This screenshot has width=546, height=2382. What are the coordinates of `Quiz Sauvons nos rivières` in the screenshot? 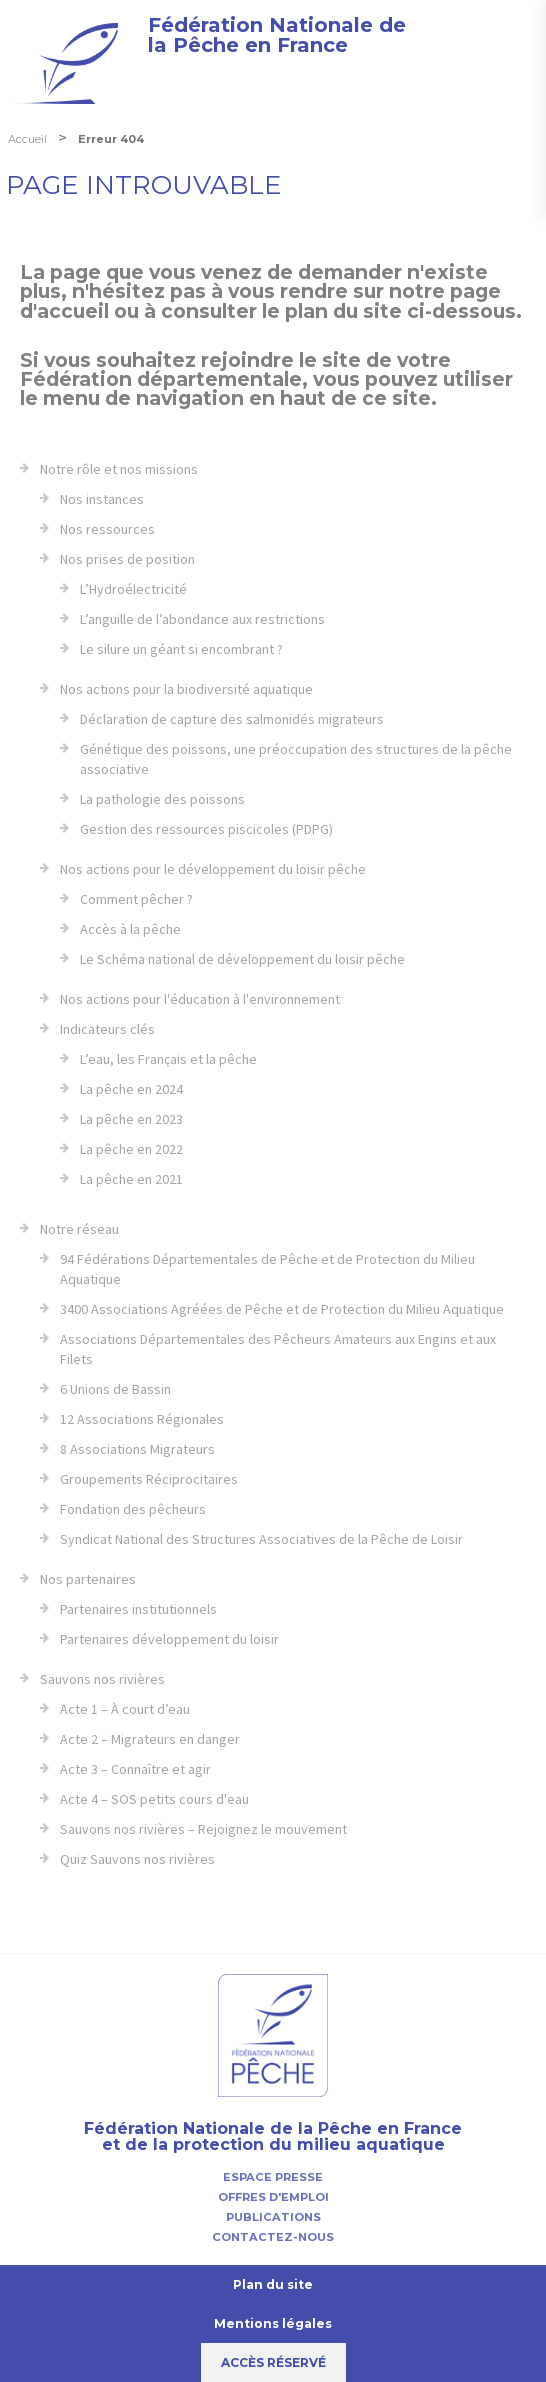 It's located at (137, 1859).